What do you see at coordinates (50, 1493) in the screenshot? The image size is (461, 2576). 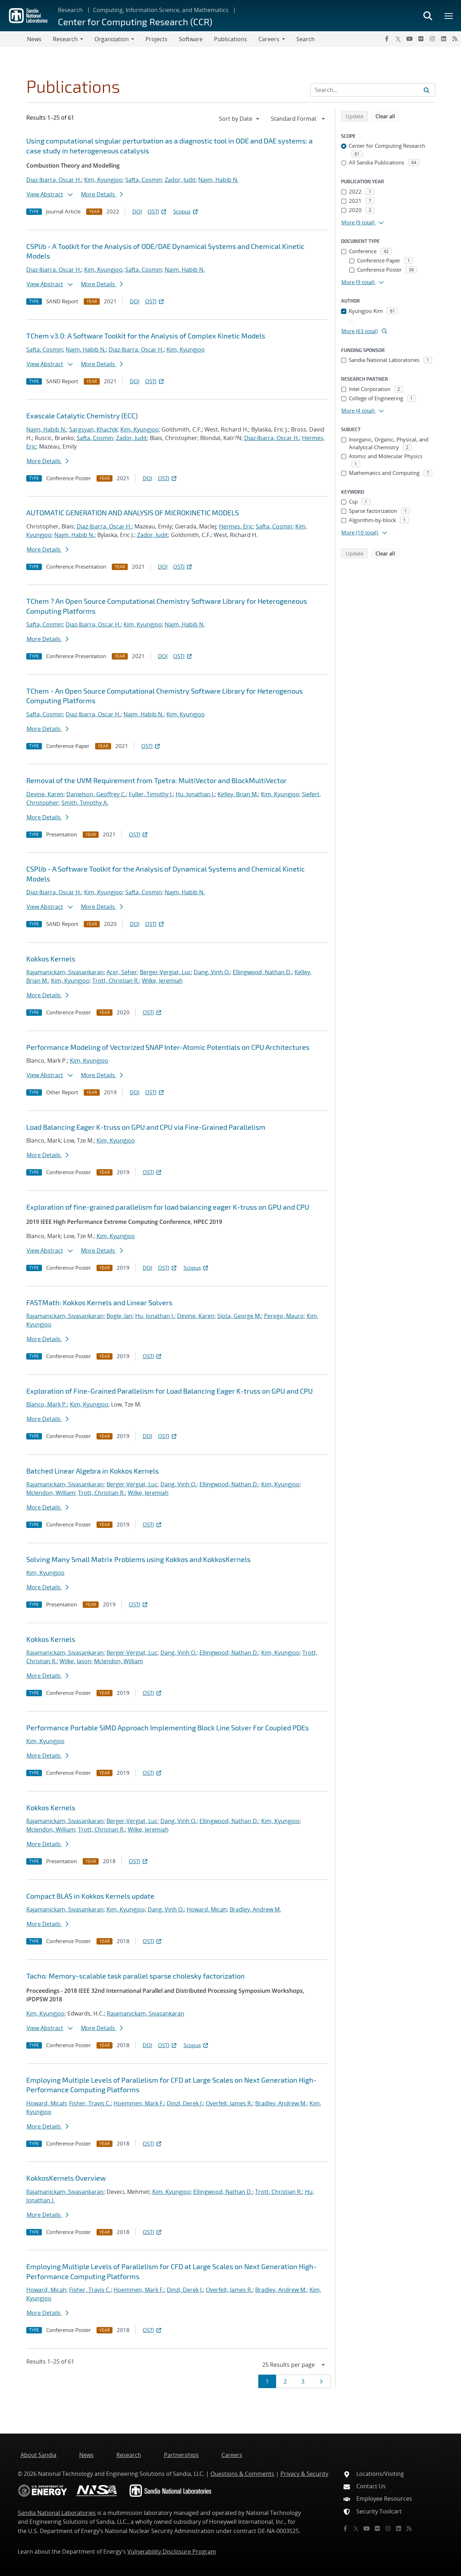 I see `Mclendon, William` at bounding box center [50, 1493].